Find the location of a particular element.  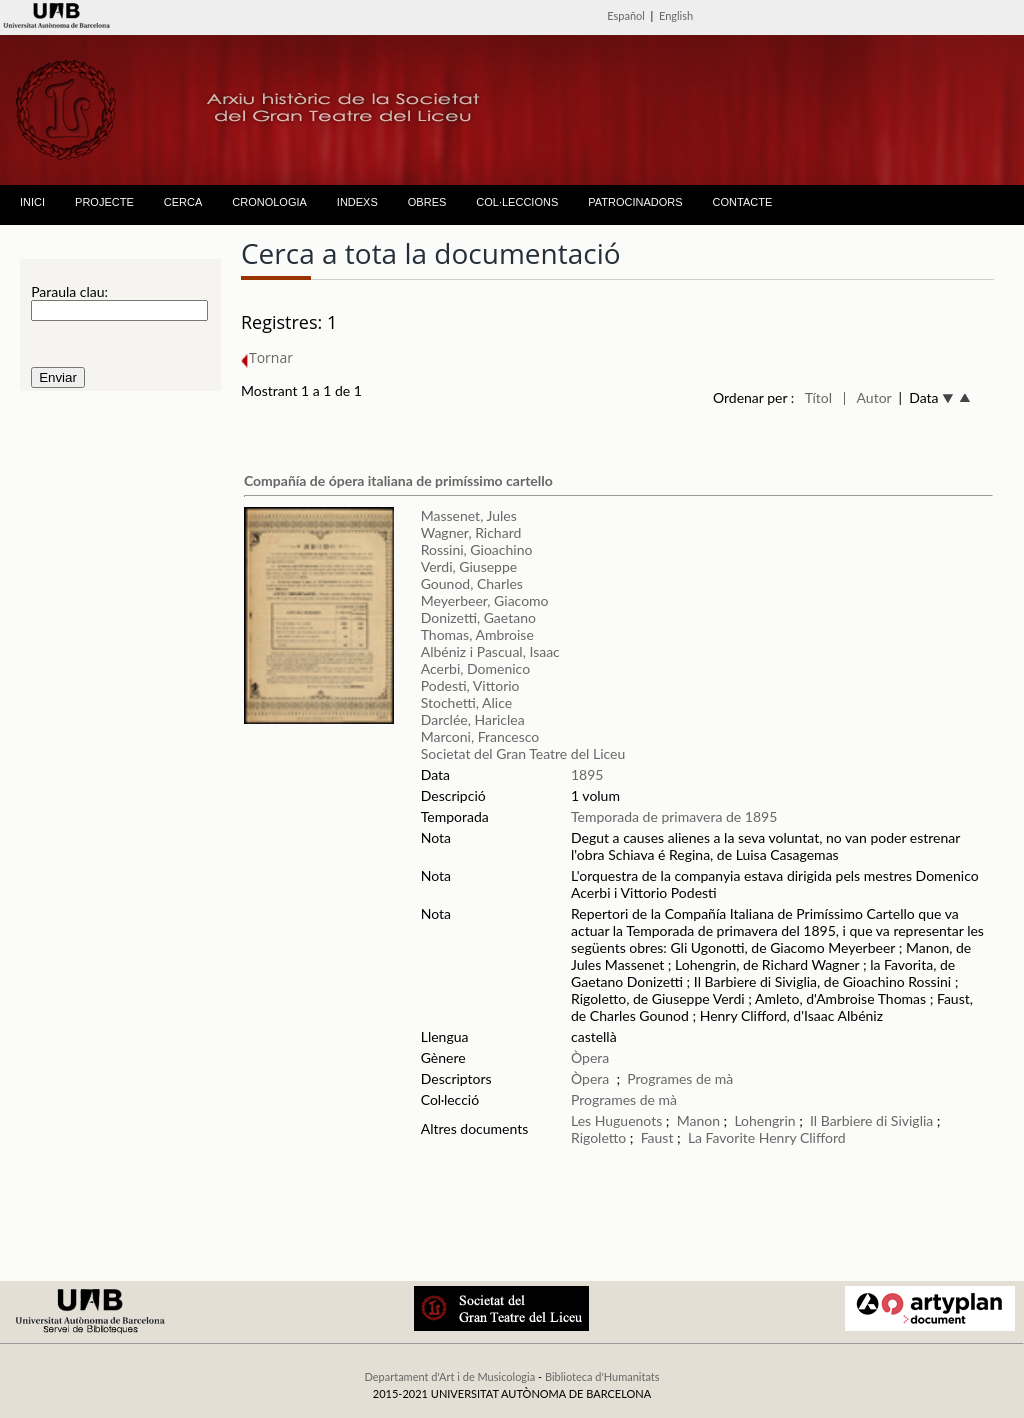

Tornar is located at coordinates (267, 357).